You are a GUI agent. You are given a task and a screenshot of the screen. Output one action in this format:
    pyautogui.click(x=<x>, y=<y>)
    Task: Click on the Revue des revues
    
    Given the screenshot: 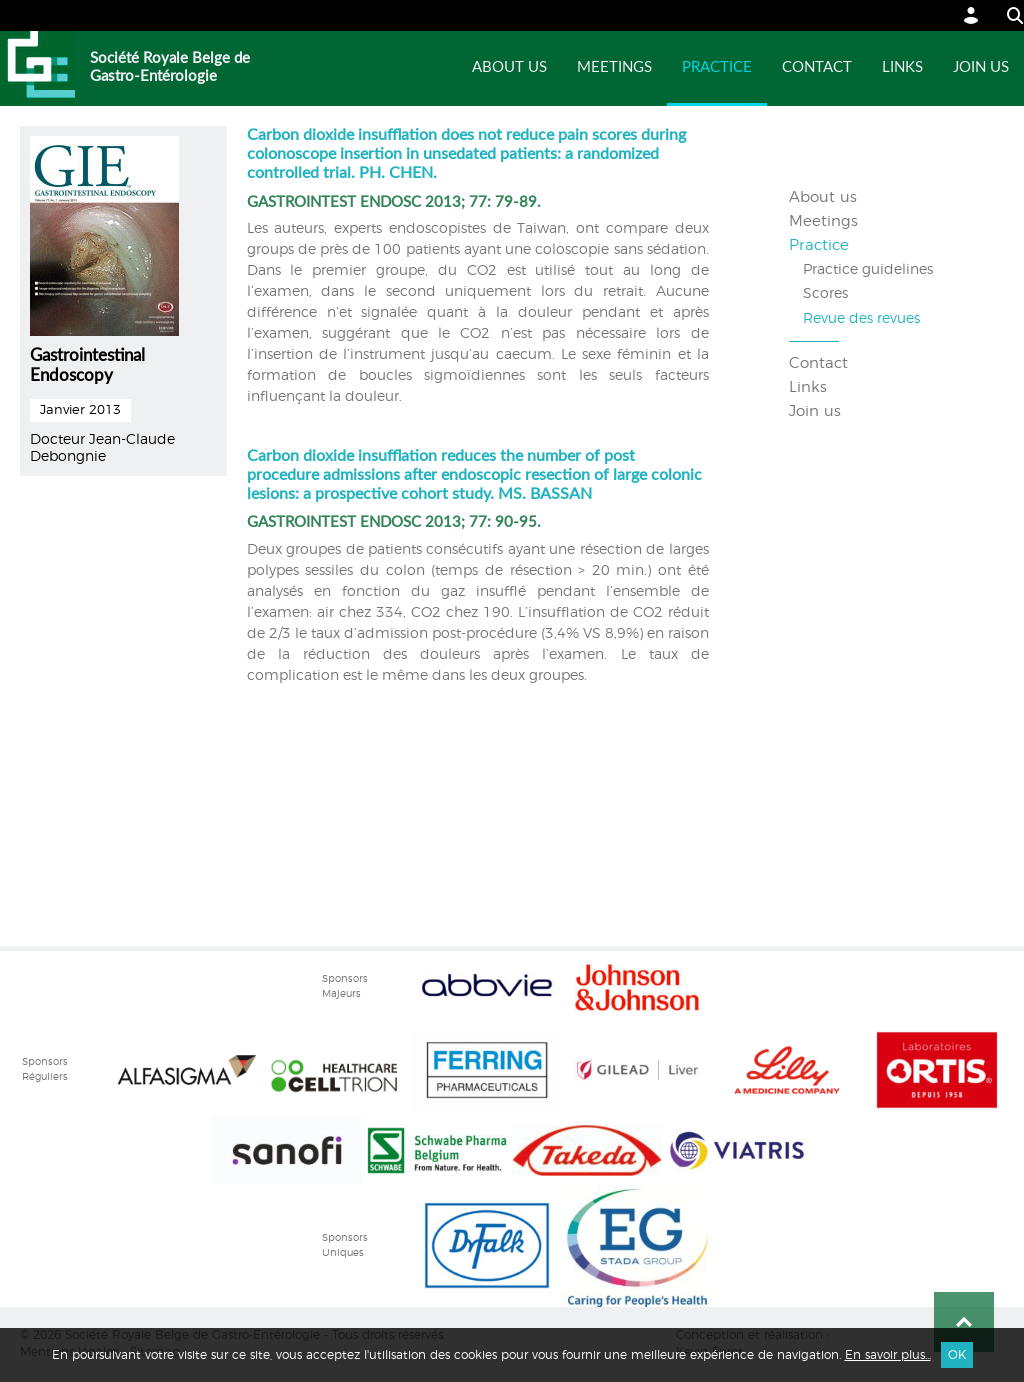 What is the action you would take?
    pyautogui.click(x=861, y=319)
    